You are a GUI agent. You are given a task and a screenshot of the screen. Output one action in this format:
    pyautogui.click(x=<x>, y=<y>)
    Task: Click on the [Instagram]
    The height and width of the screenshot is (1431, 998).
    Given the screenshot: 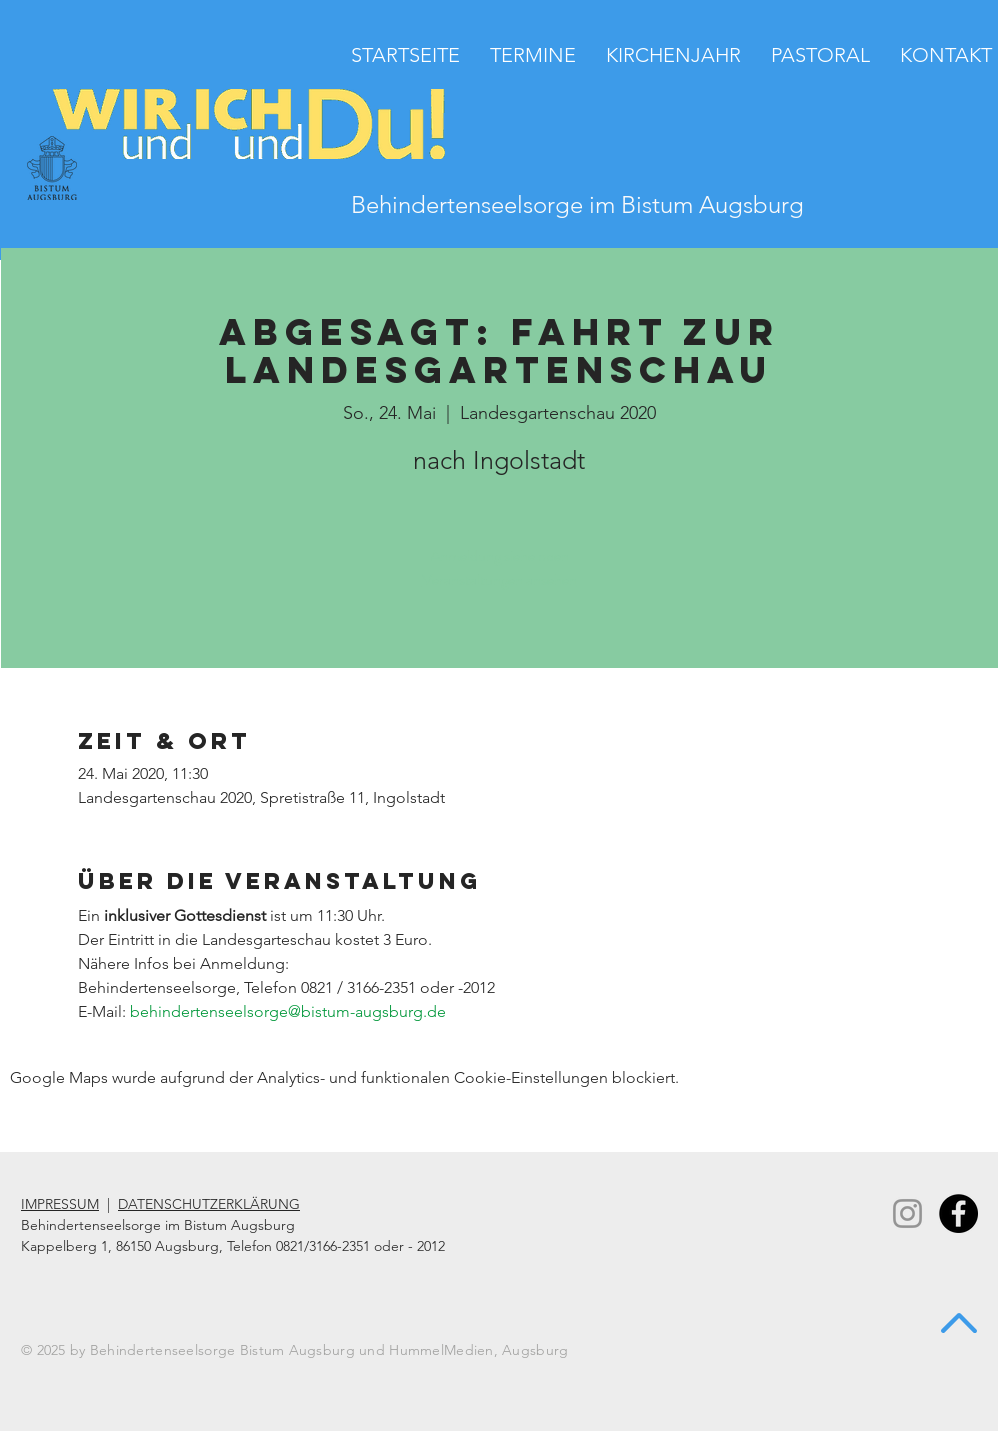 What is the action you would take?
    pyautogui.click(x=907, y=1213)
    